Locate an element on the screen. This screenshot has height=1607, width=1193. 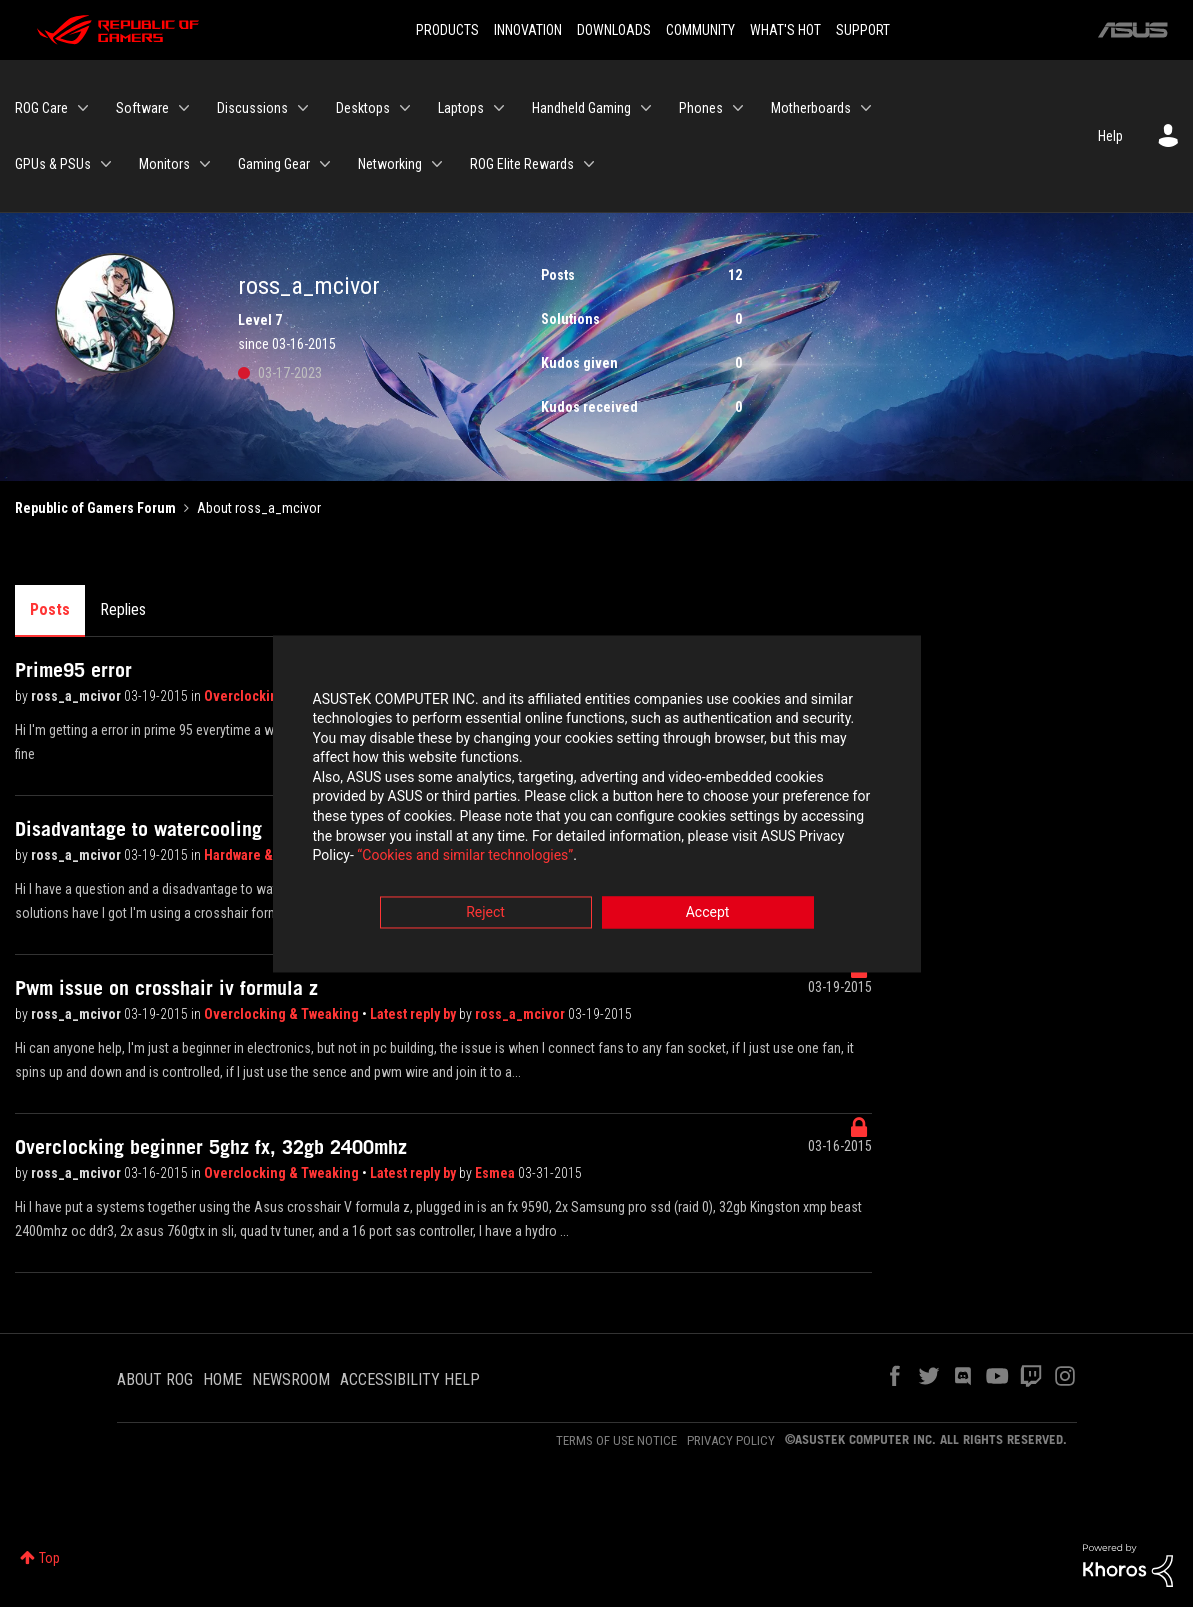
Overclocking beginner 5ghz fx, 32gb 2400mhz is located at coordinates (211, 1147).